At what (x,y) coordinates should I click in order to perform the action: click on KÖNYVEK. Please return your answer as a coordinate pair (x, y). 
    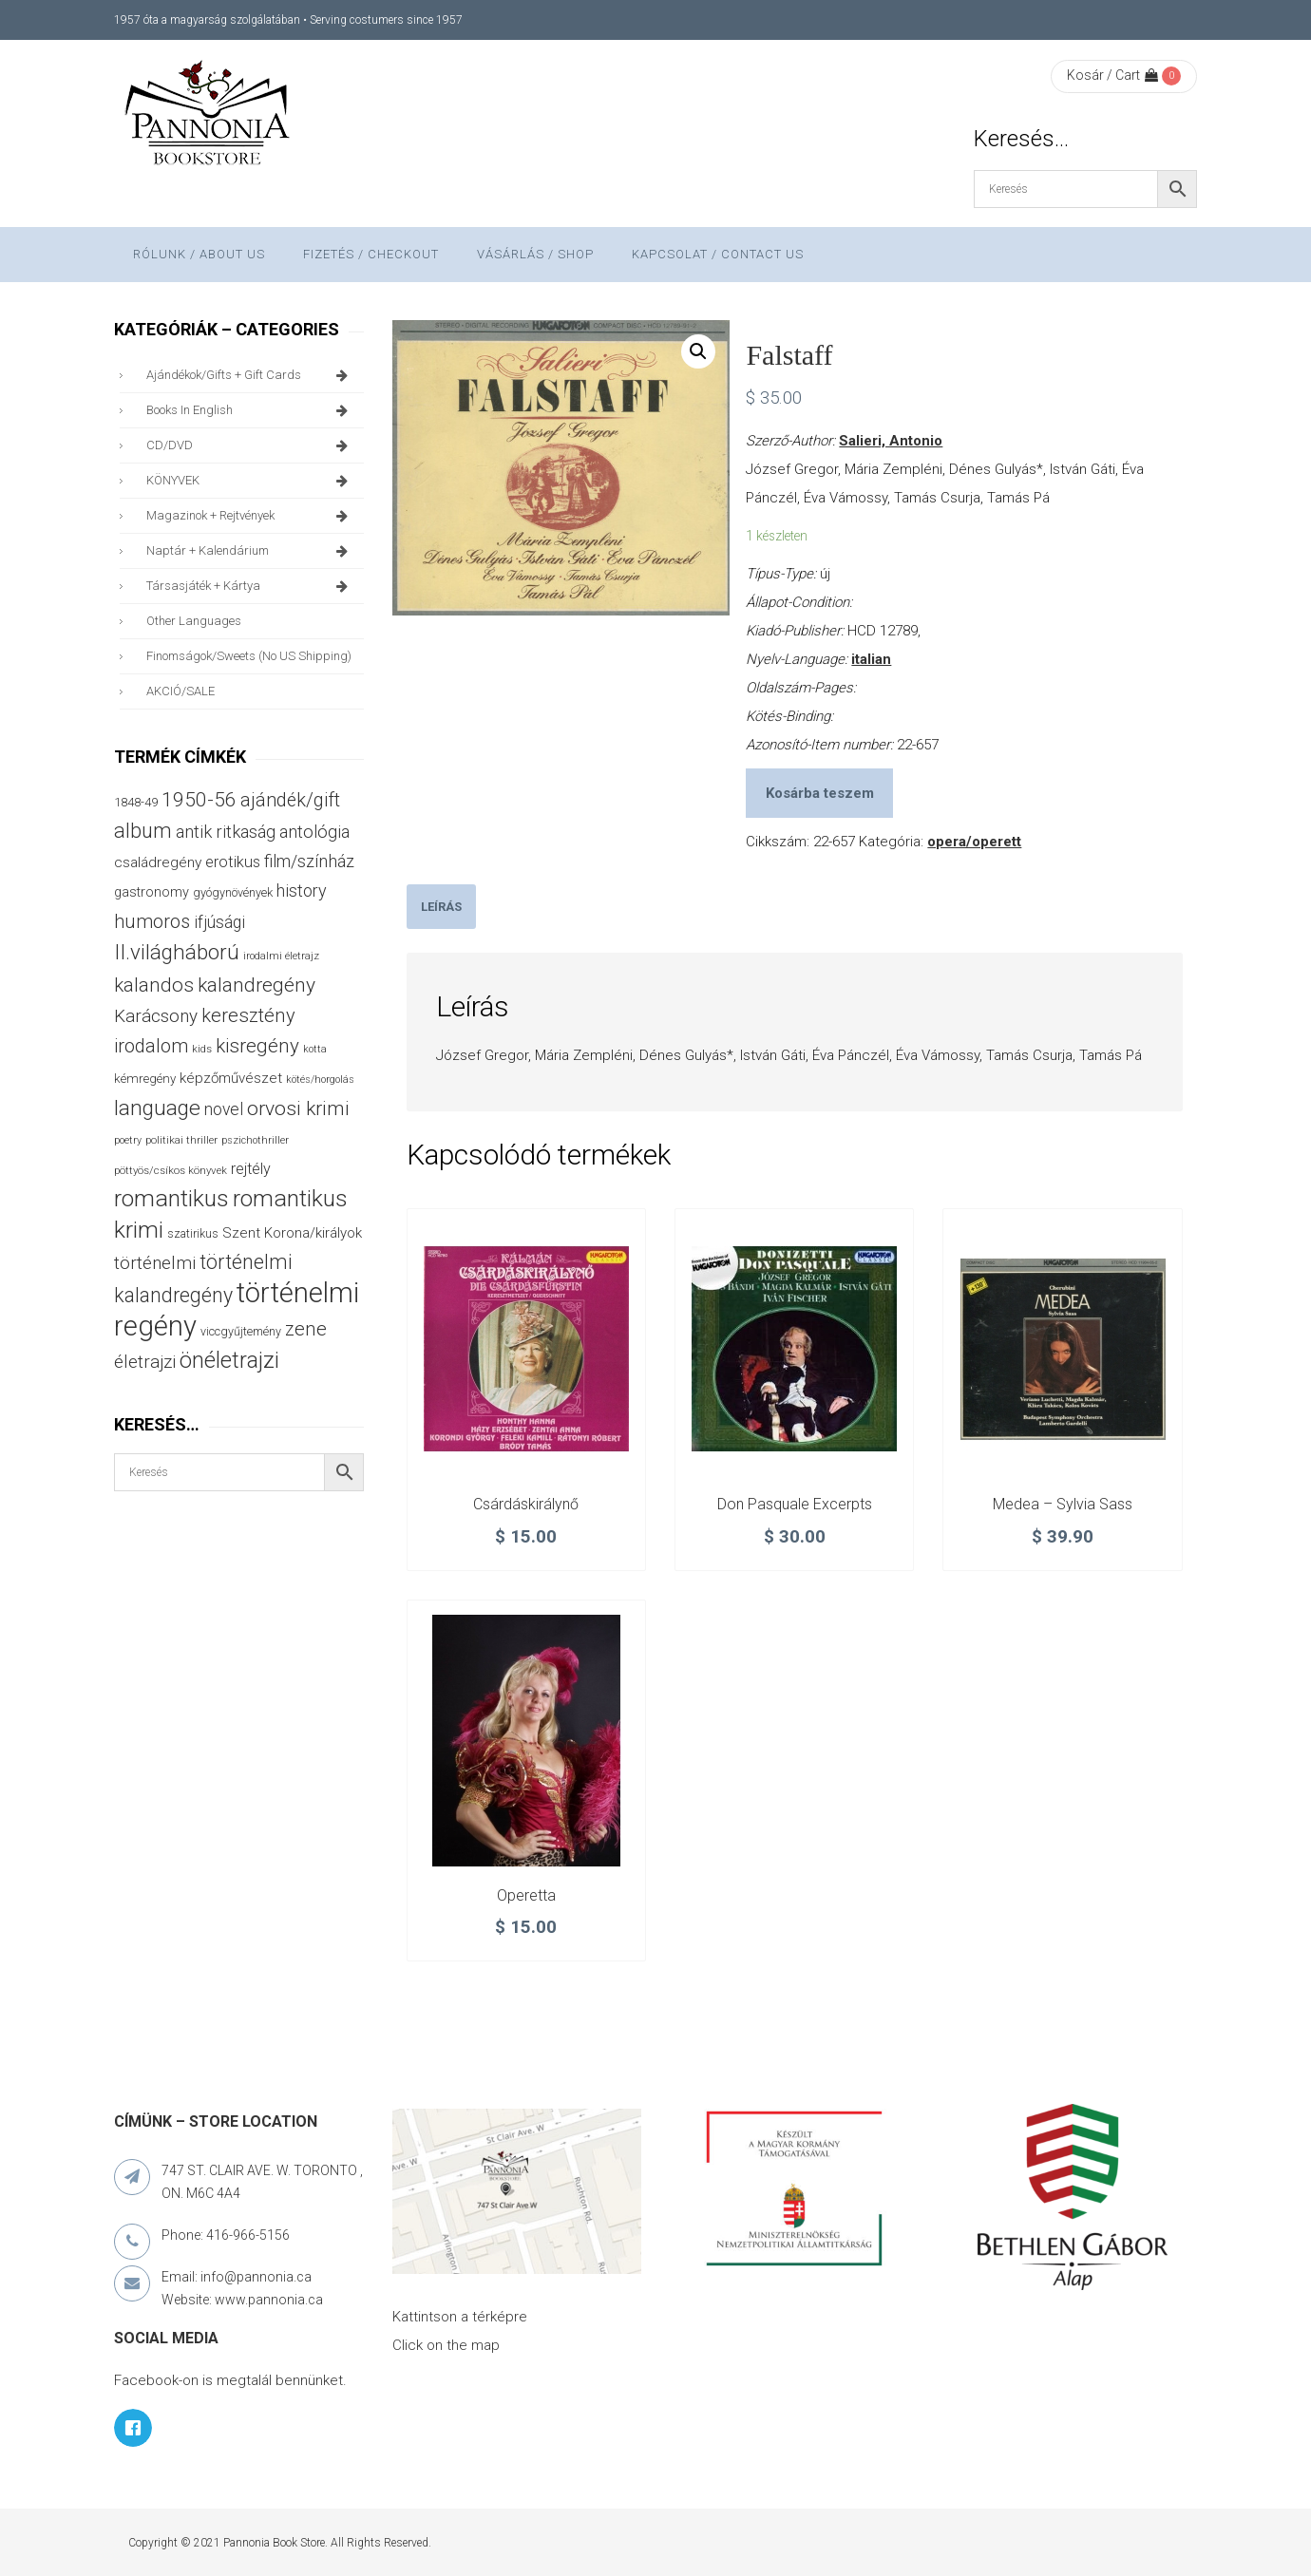
    Looking at the image, I should click on (250, 480).